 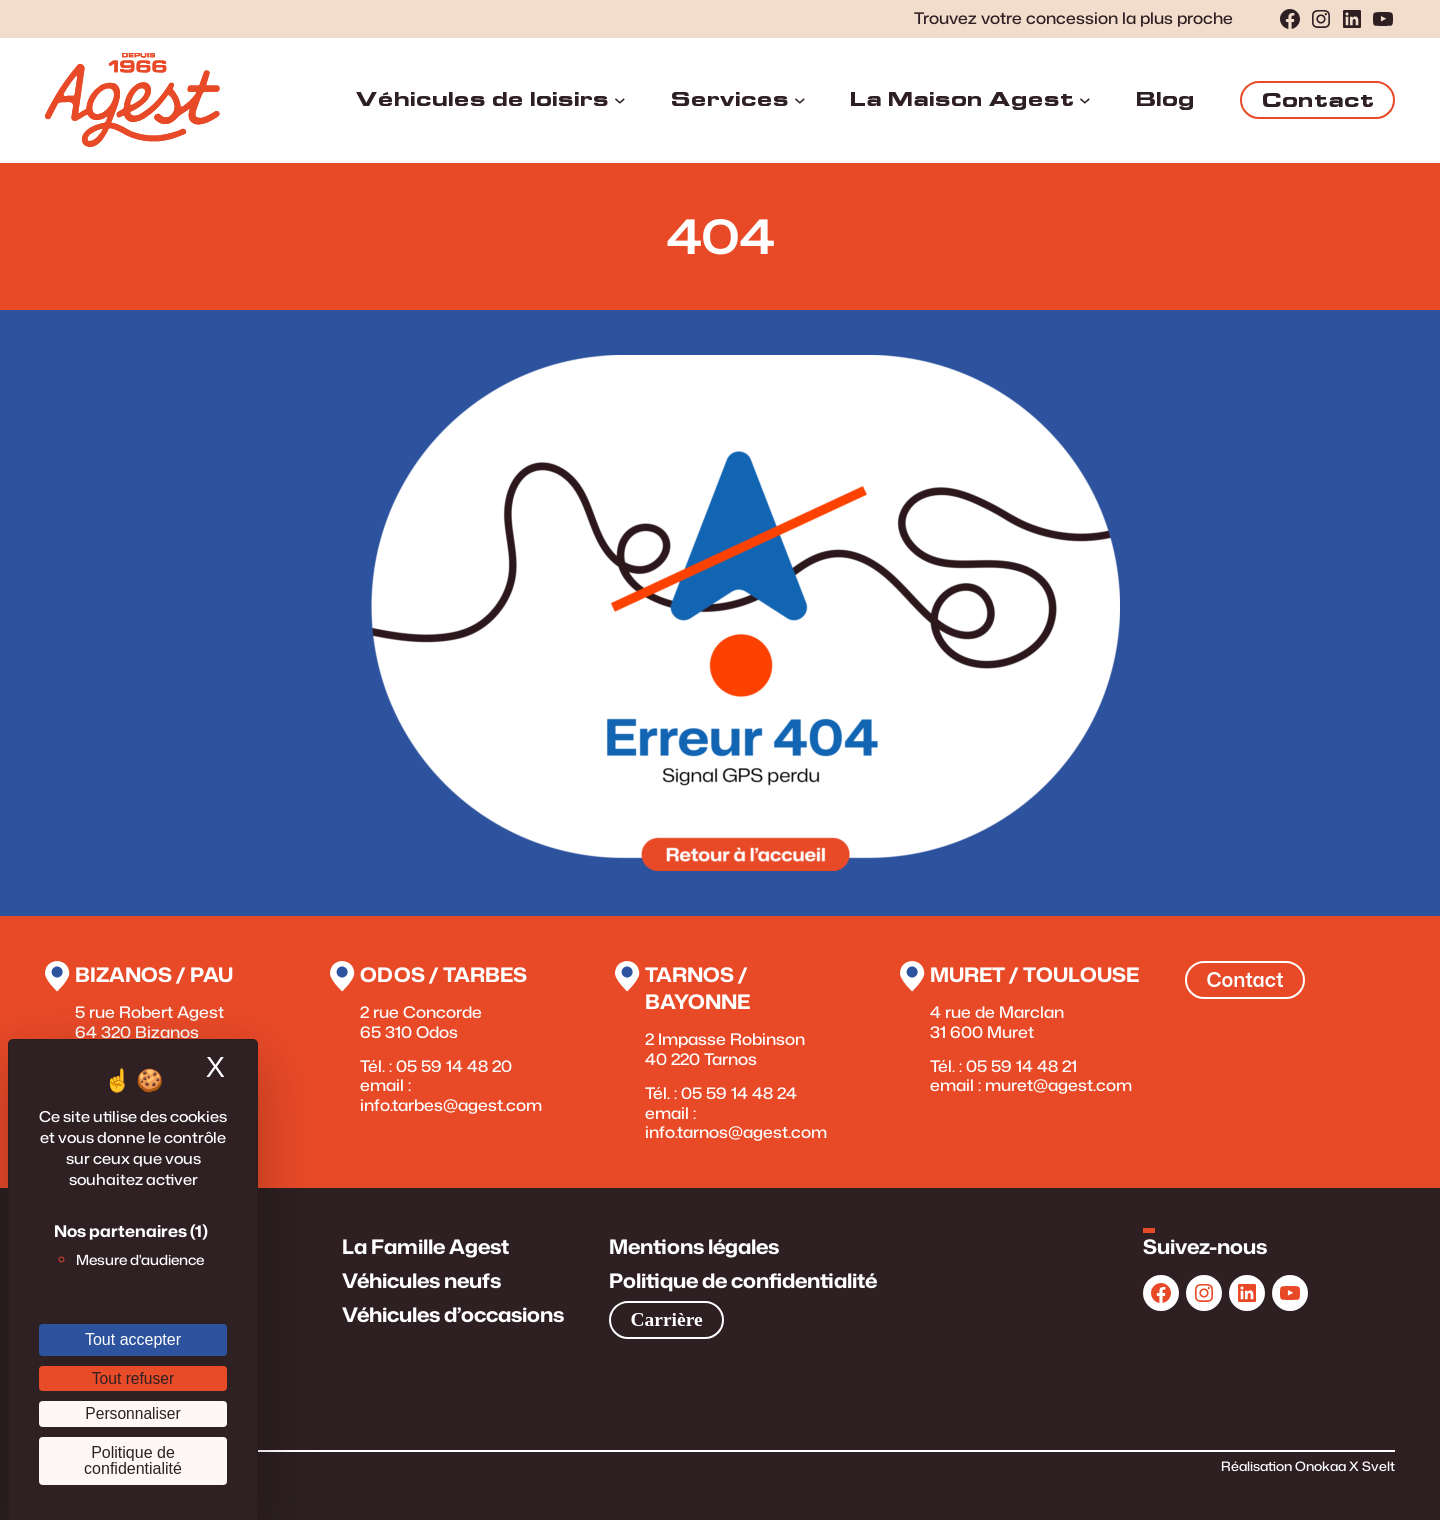 What do you see at coordinates (620, 100) in the screenshot?
I see `[Sous-menu Véhicules de loisirs]` at bounding box center [620, 100].